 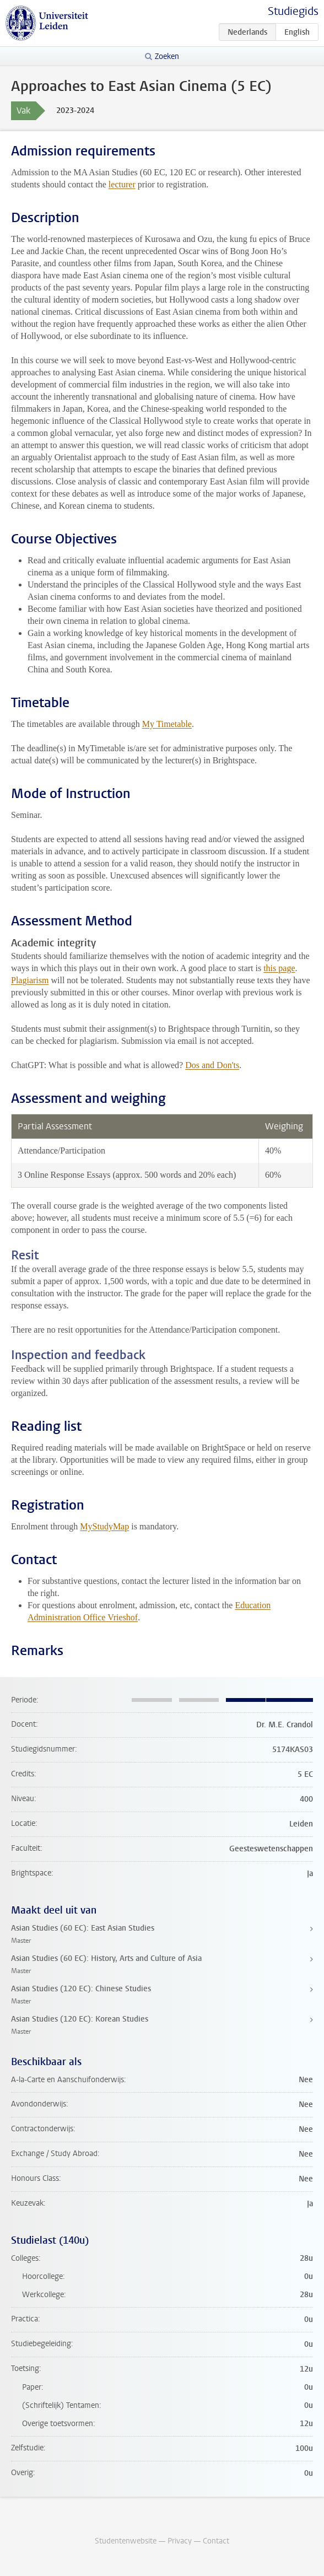 I want to click on Contact, so click(x=216, y=2541).